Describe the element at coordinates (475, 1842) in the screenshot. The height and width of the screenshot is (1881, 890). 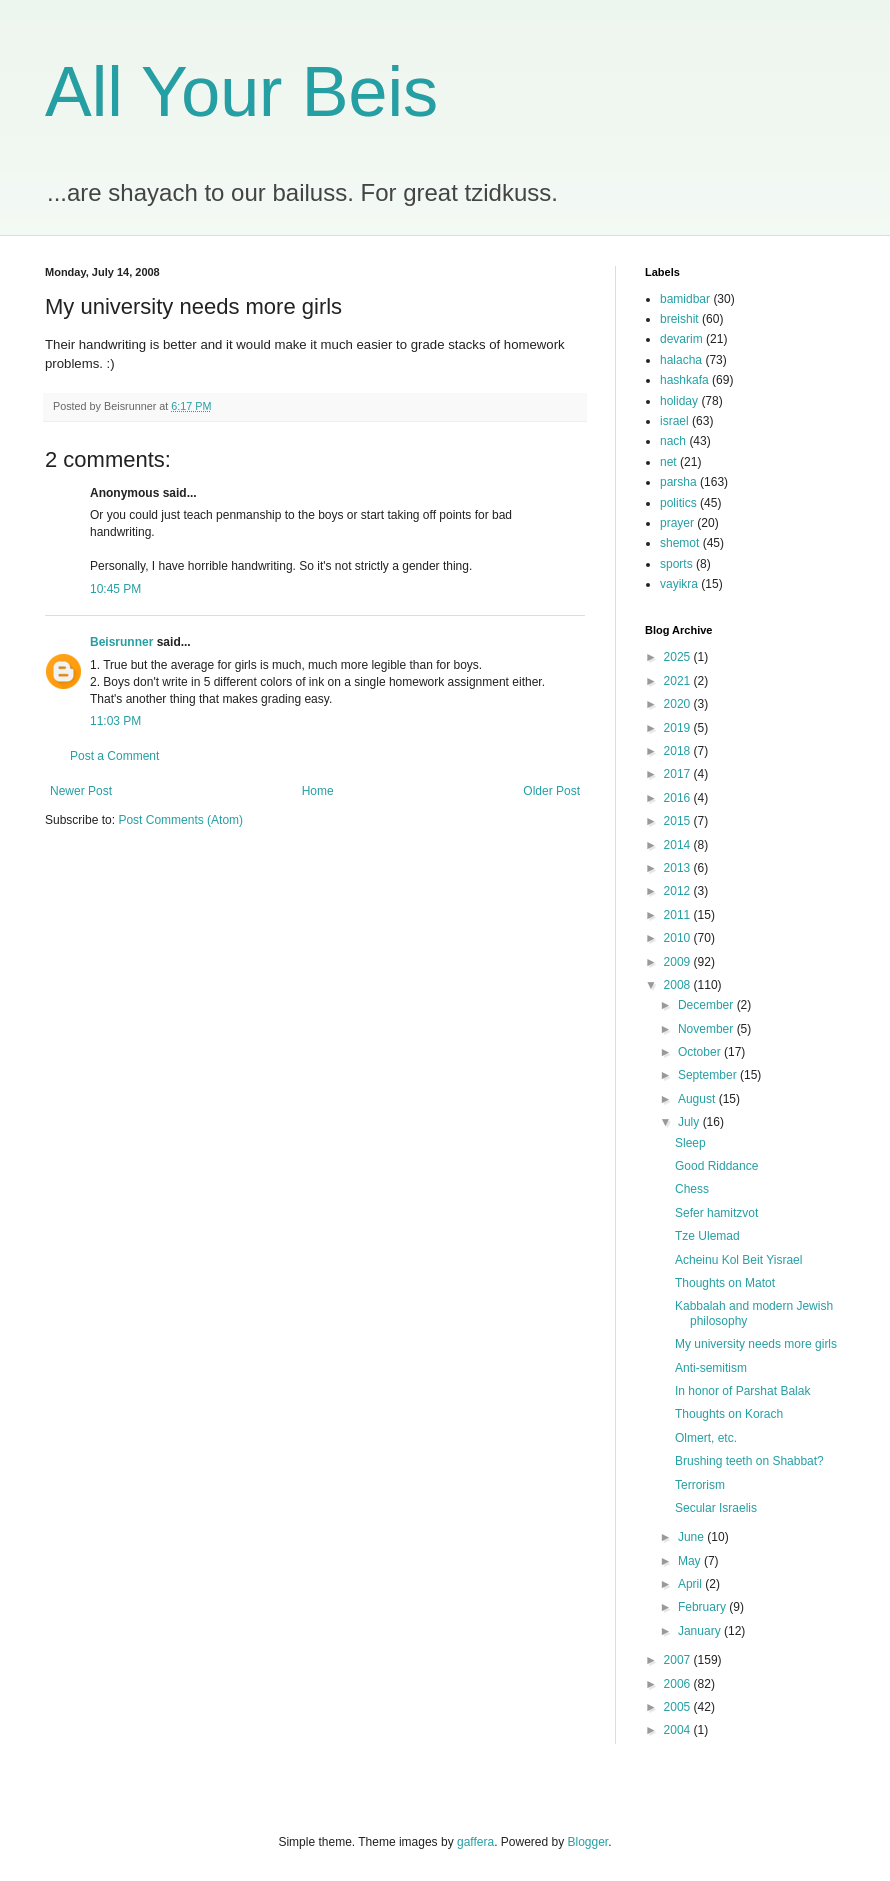
I see `gaffera` at that location.